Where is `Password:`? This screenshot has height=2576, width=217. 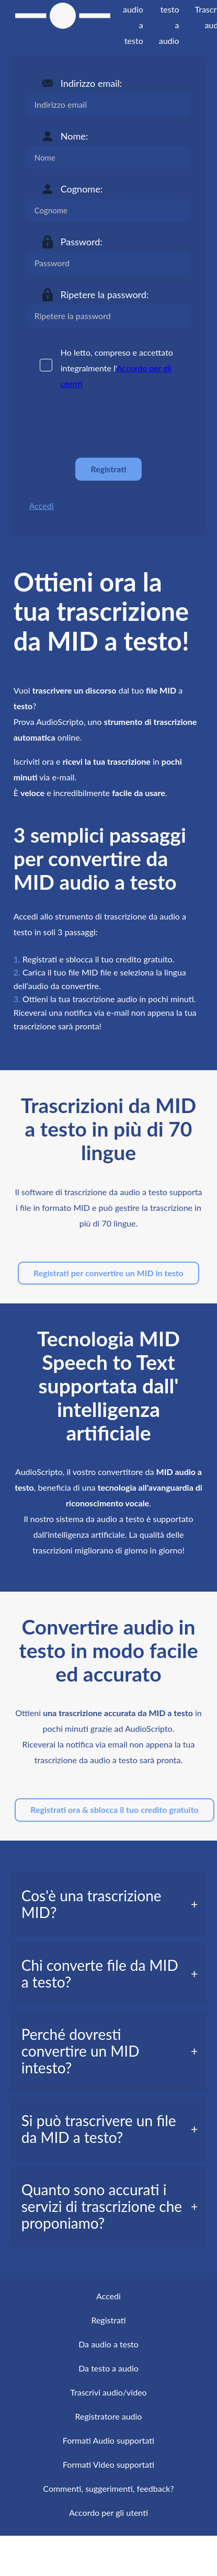
Password: is located at coordinates (81, 241).